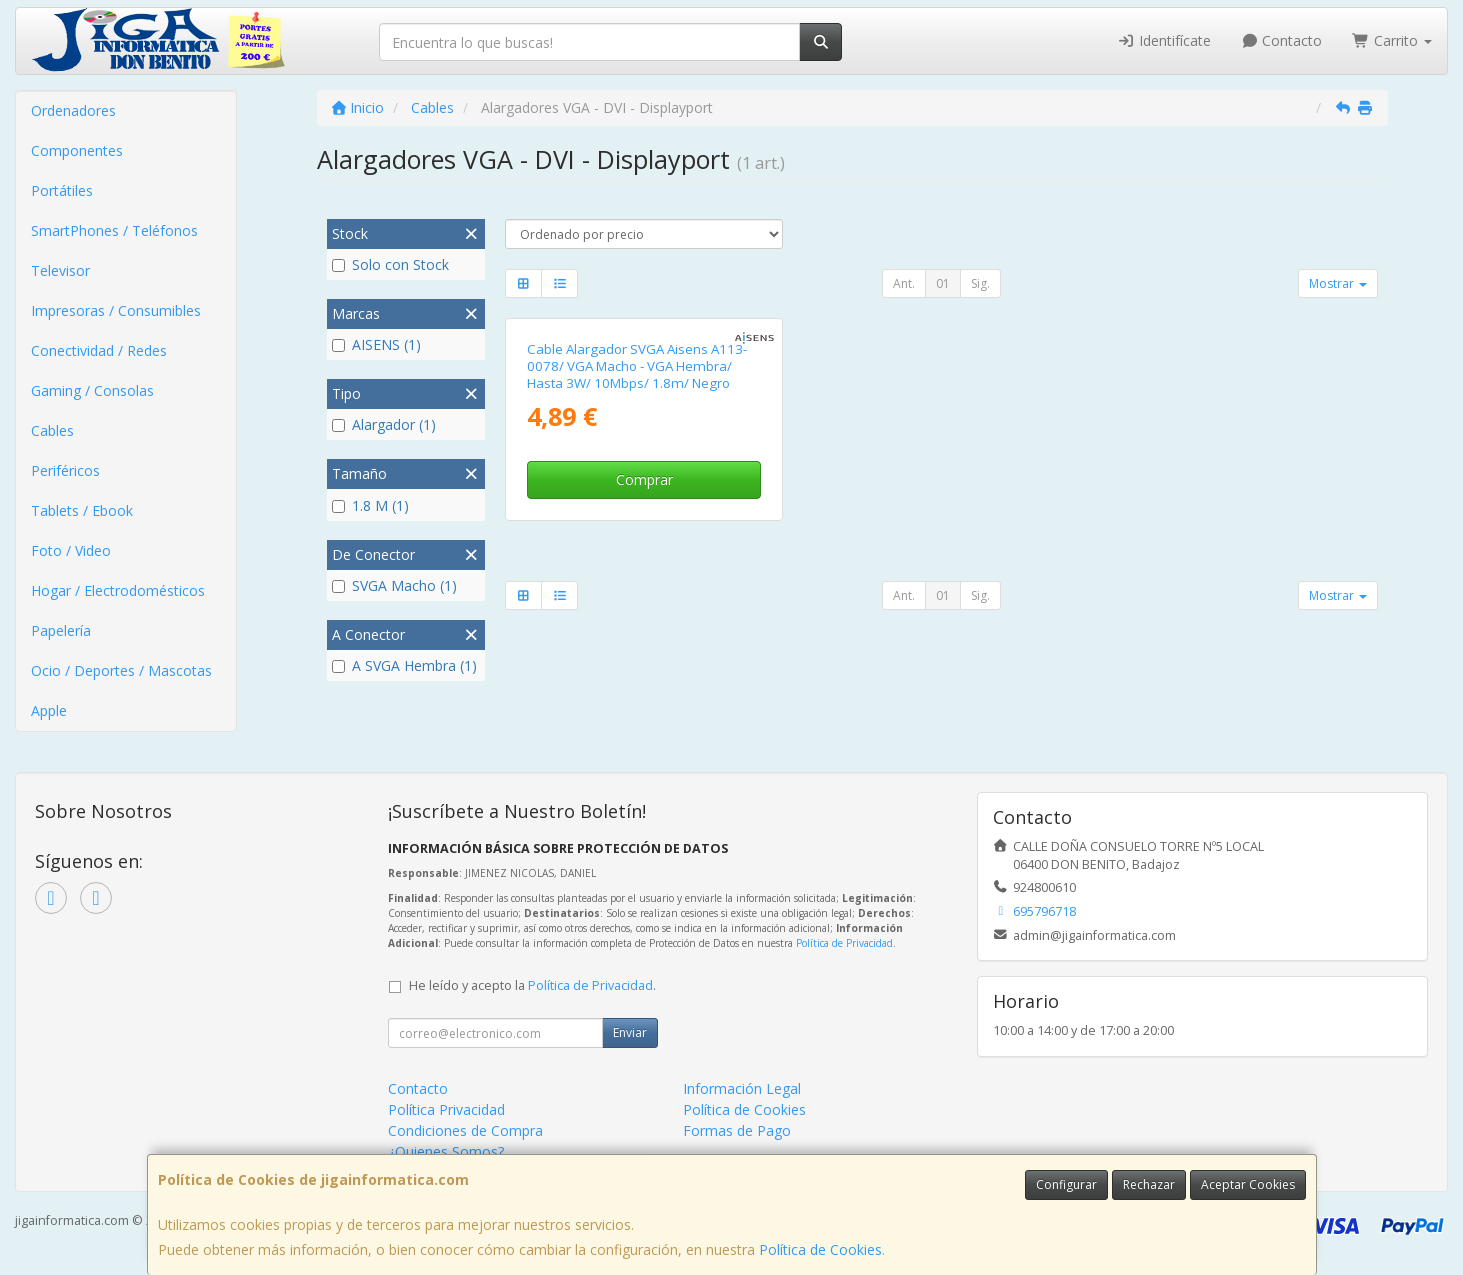 This screenshot has height=1275, width=1463. Describe the element at coordinates (532, 985) in the screenshot. I see `He leído y acepto la .` at that location.